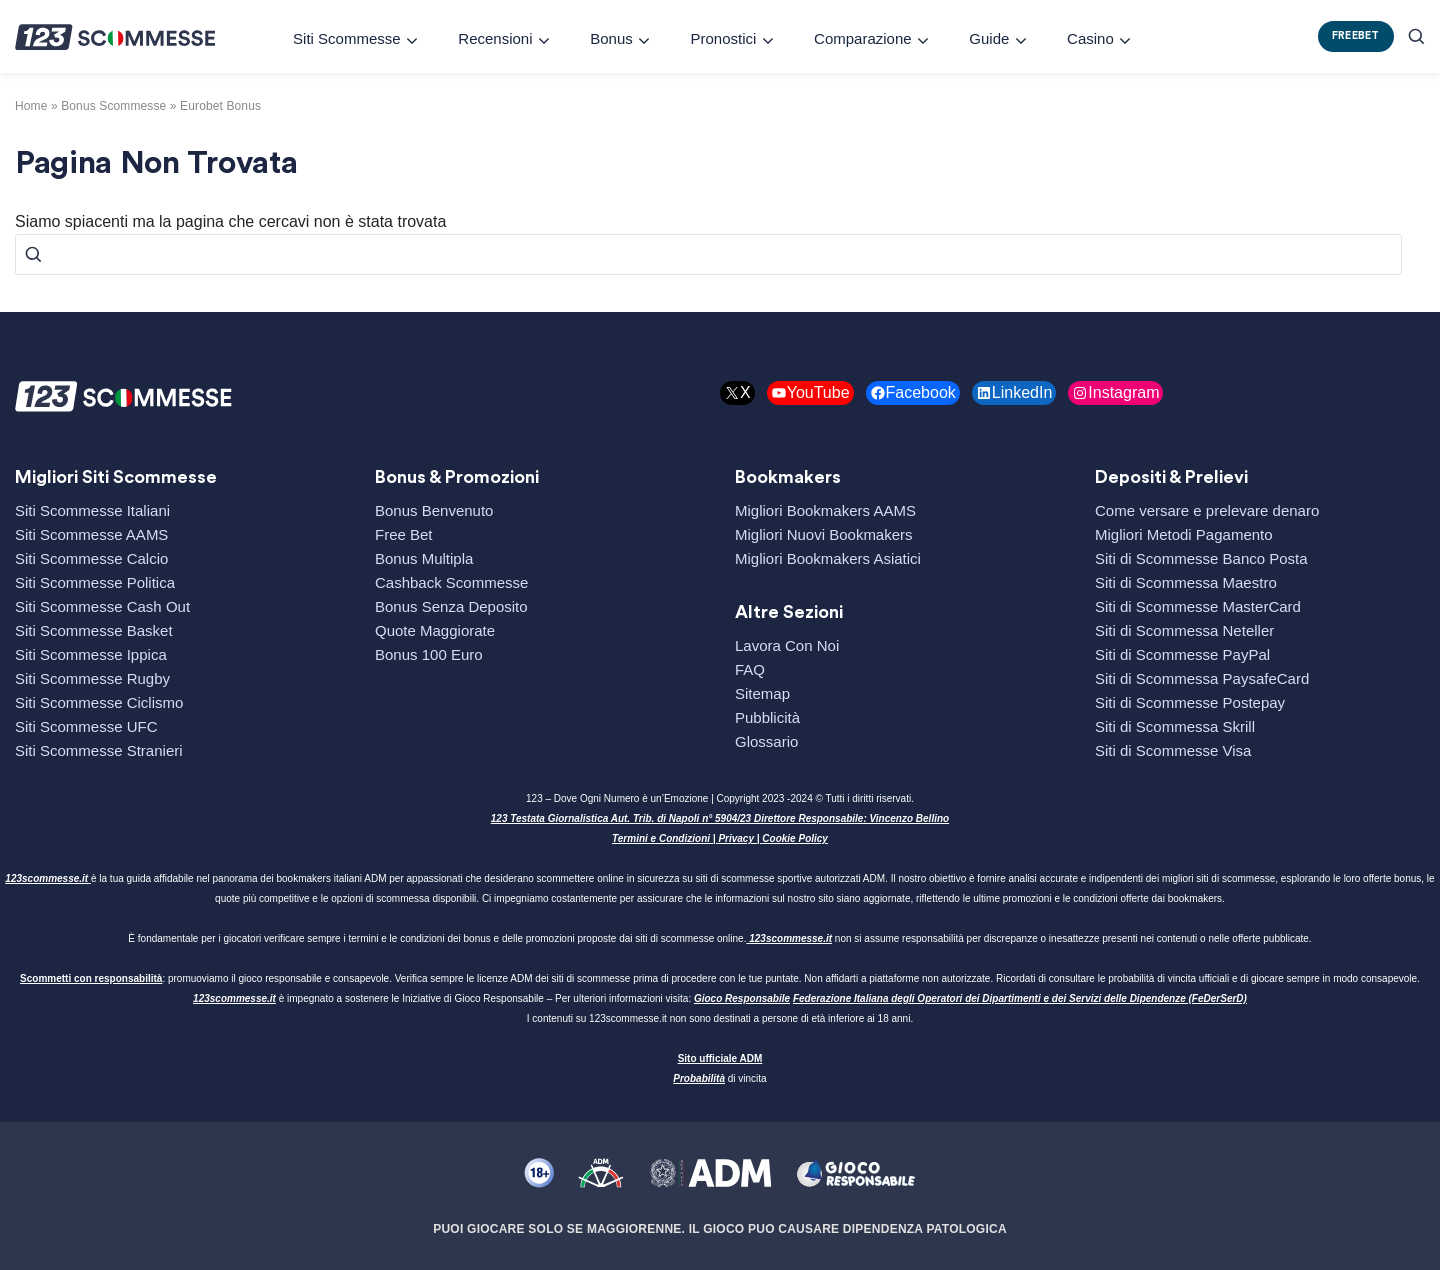  Describe the element at coordinates (1198, 606) in the screenshot. I see `Siti di Scommesse MasterCard` at that location.